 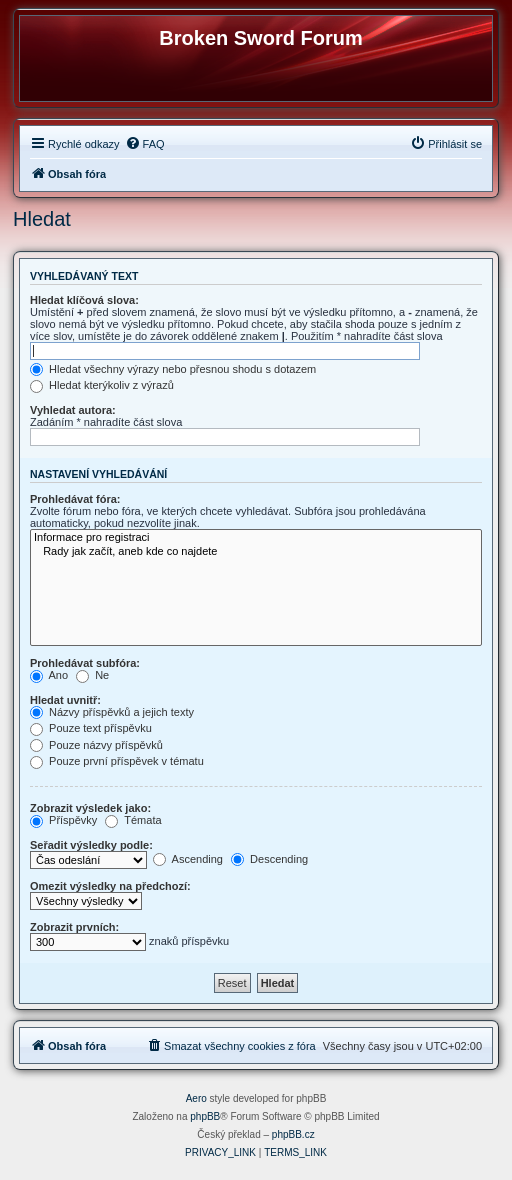 What do you see at coordinates (65, 700) in the screenshot?
I see `Hledat uvnitř:` at bounding box center [65, 700].